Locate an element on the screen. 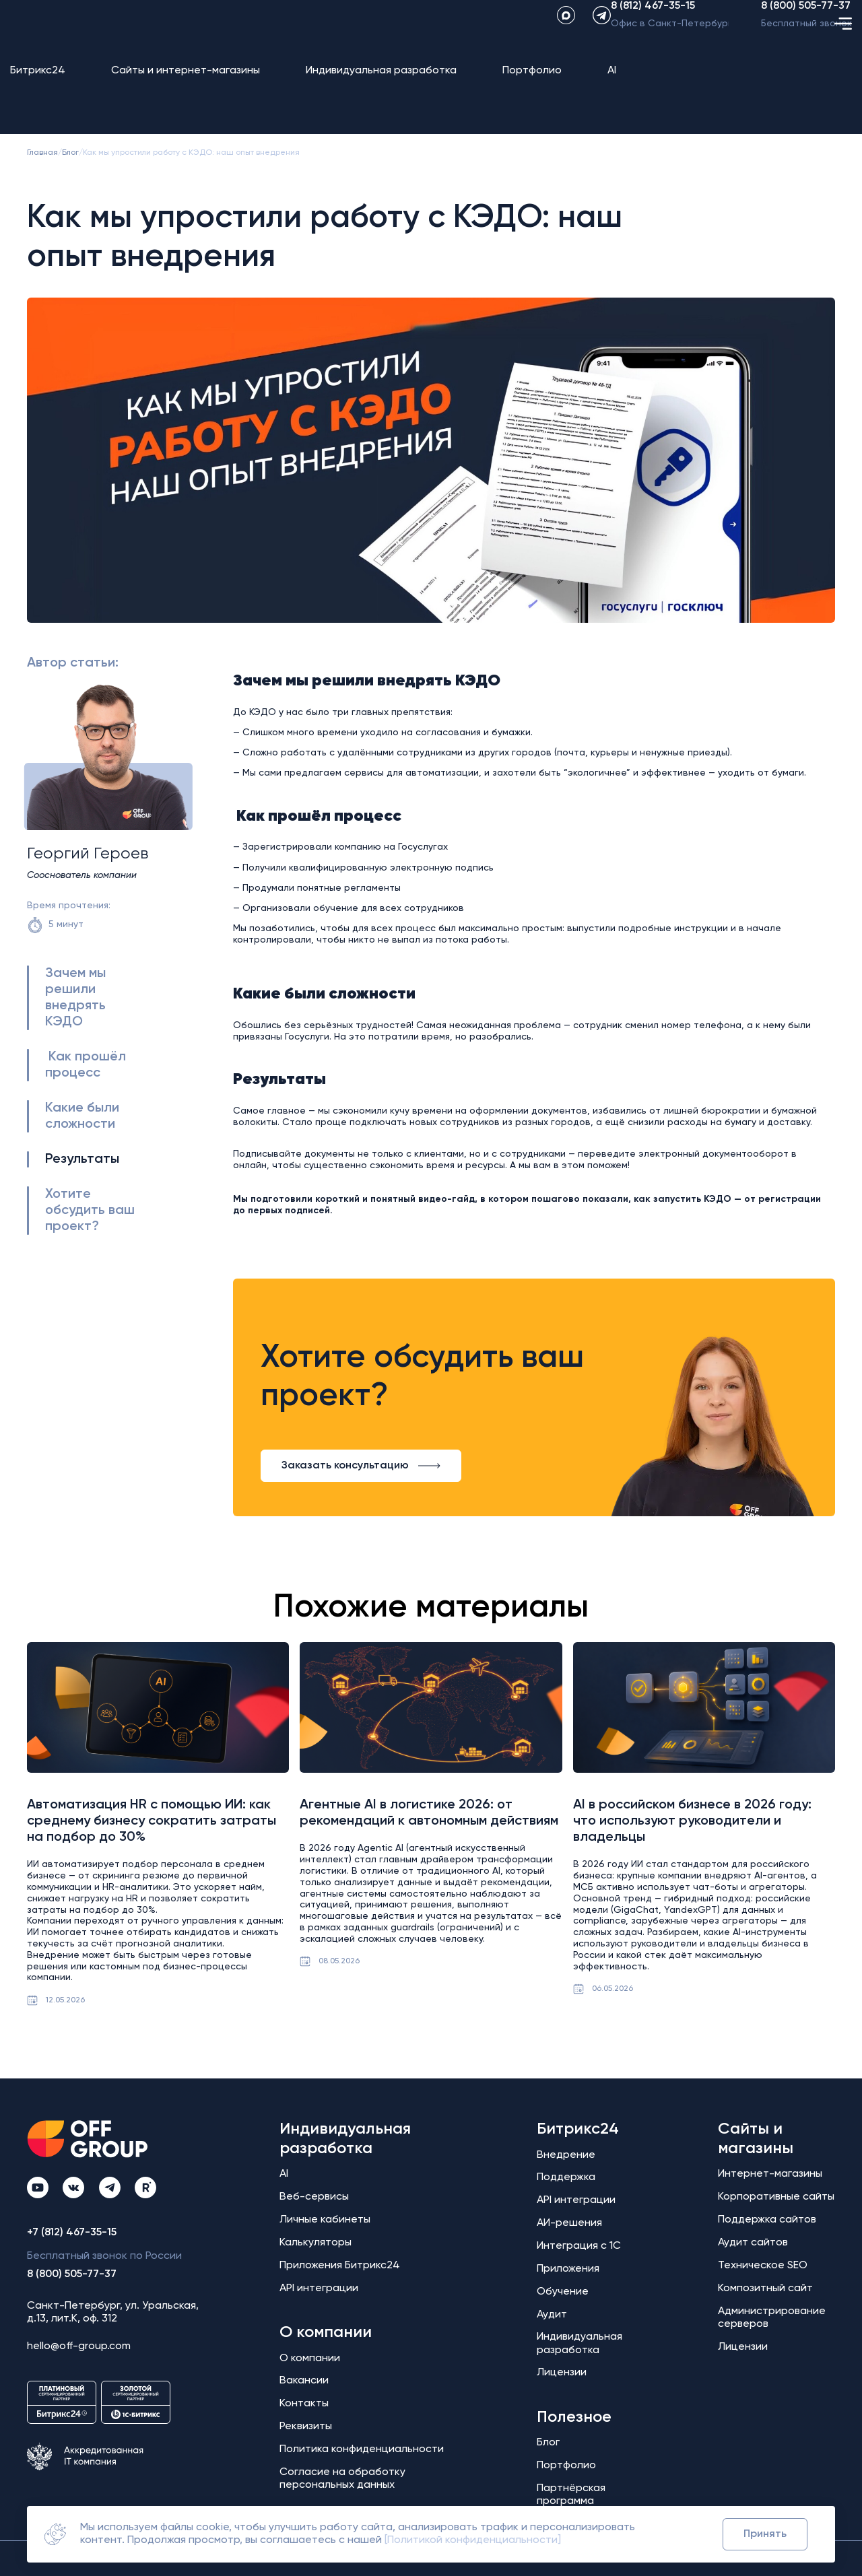 This screenshot has height=2576, width=862. [ВКонтакте Off Group] is located at coordinates (73, 2187).